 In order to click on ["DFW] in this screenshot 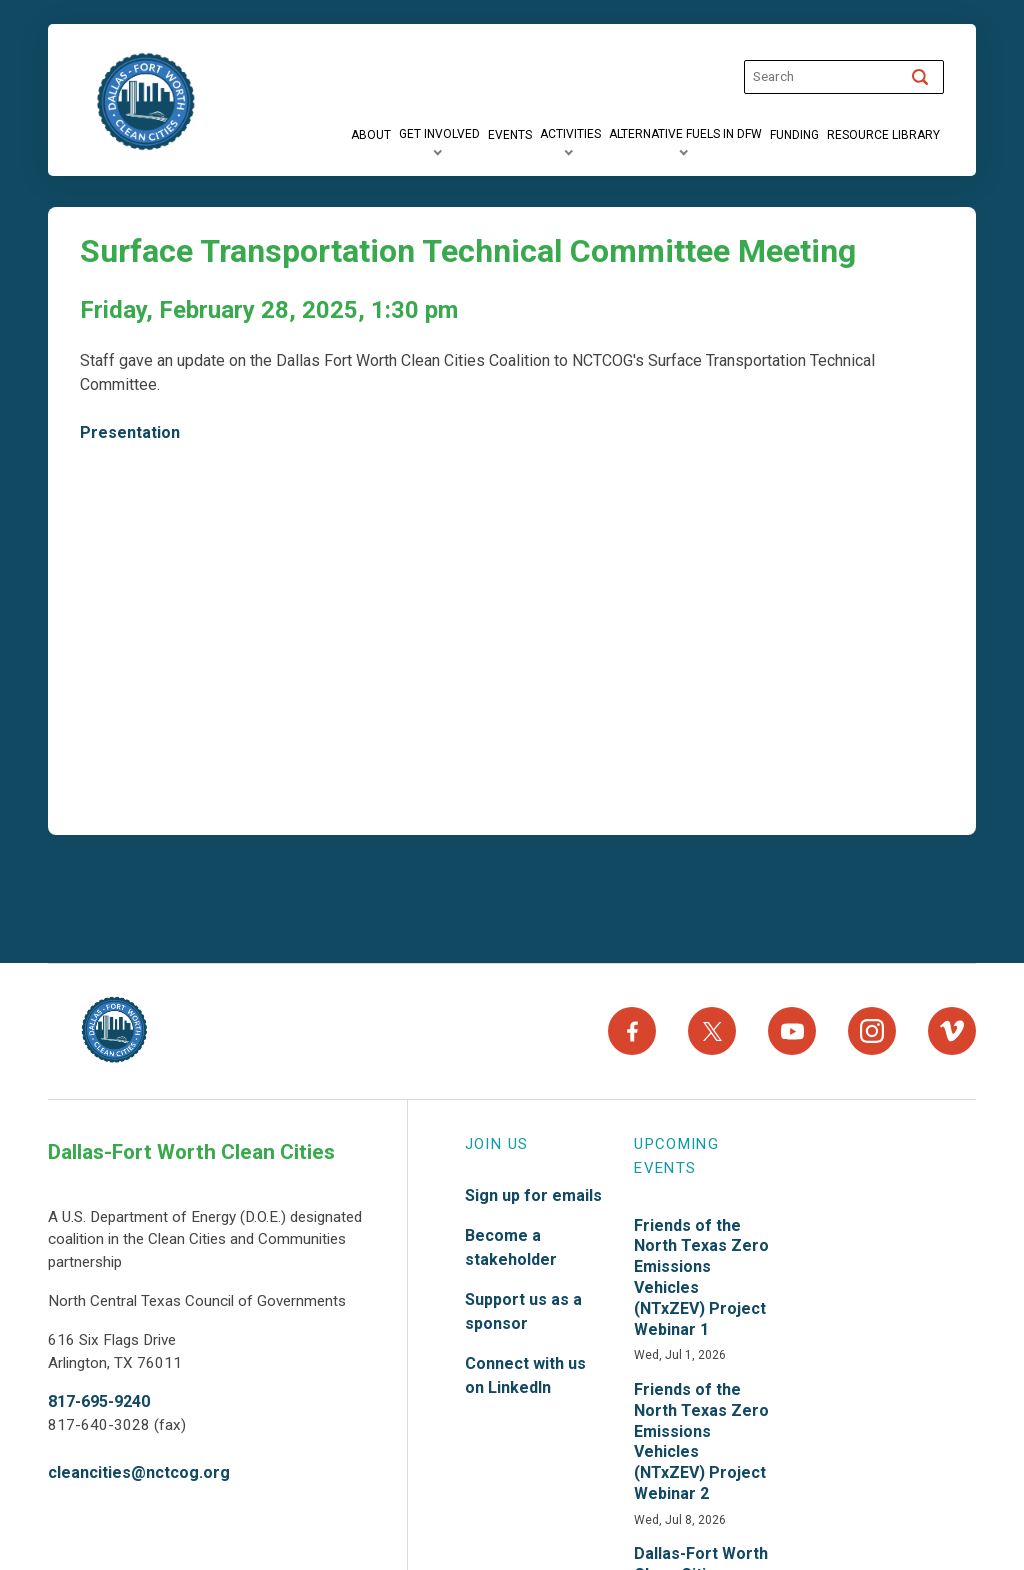, I will do `click(146, 102)`.